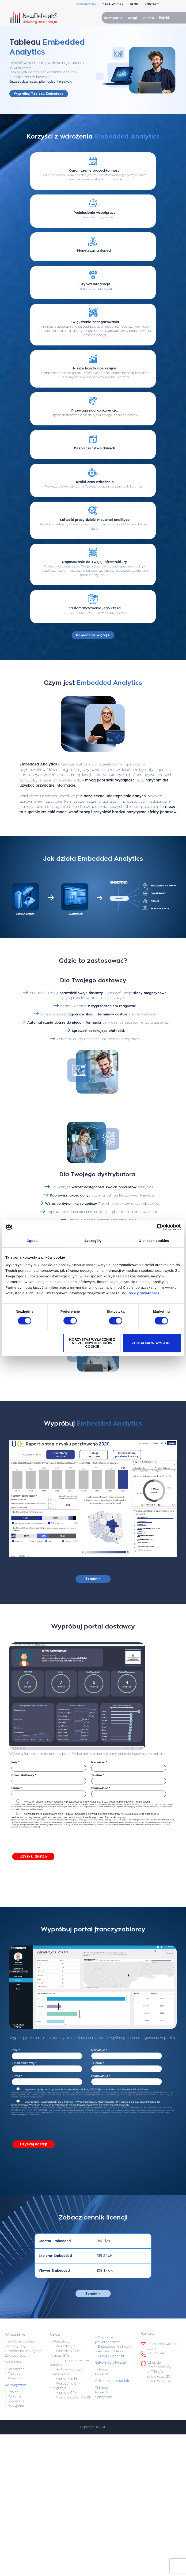 The width and height of the screenshot is (186, 2576). I want to click on Korzystaj wyłącznie z niezbędnych plików cookie, so click(92, 1342).